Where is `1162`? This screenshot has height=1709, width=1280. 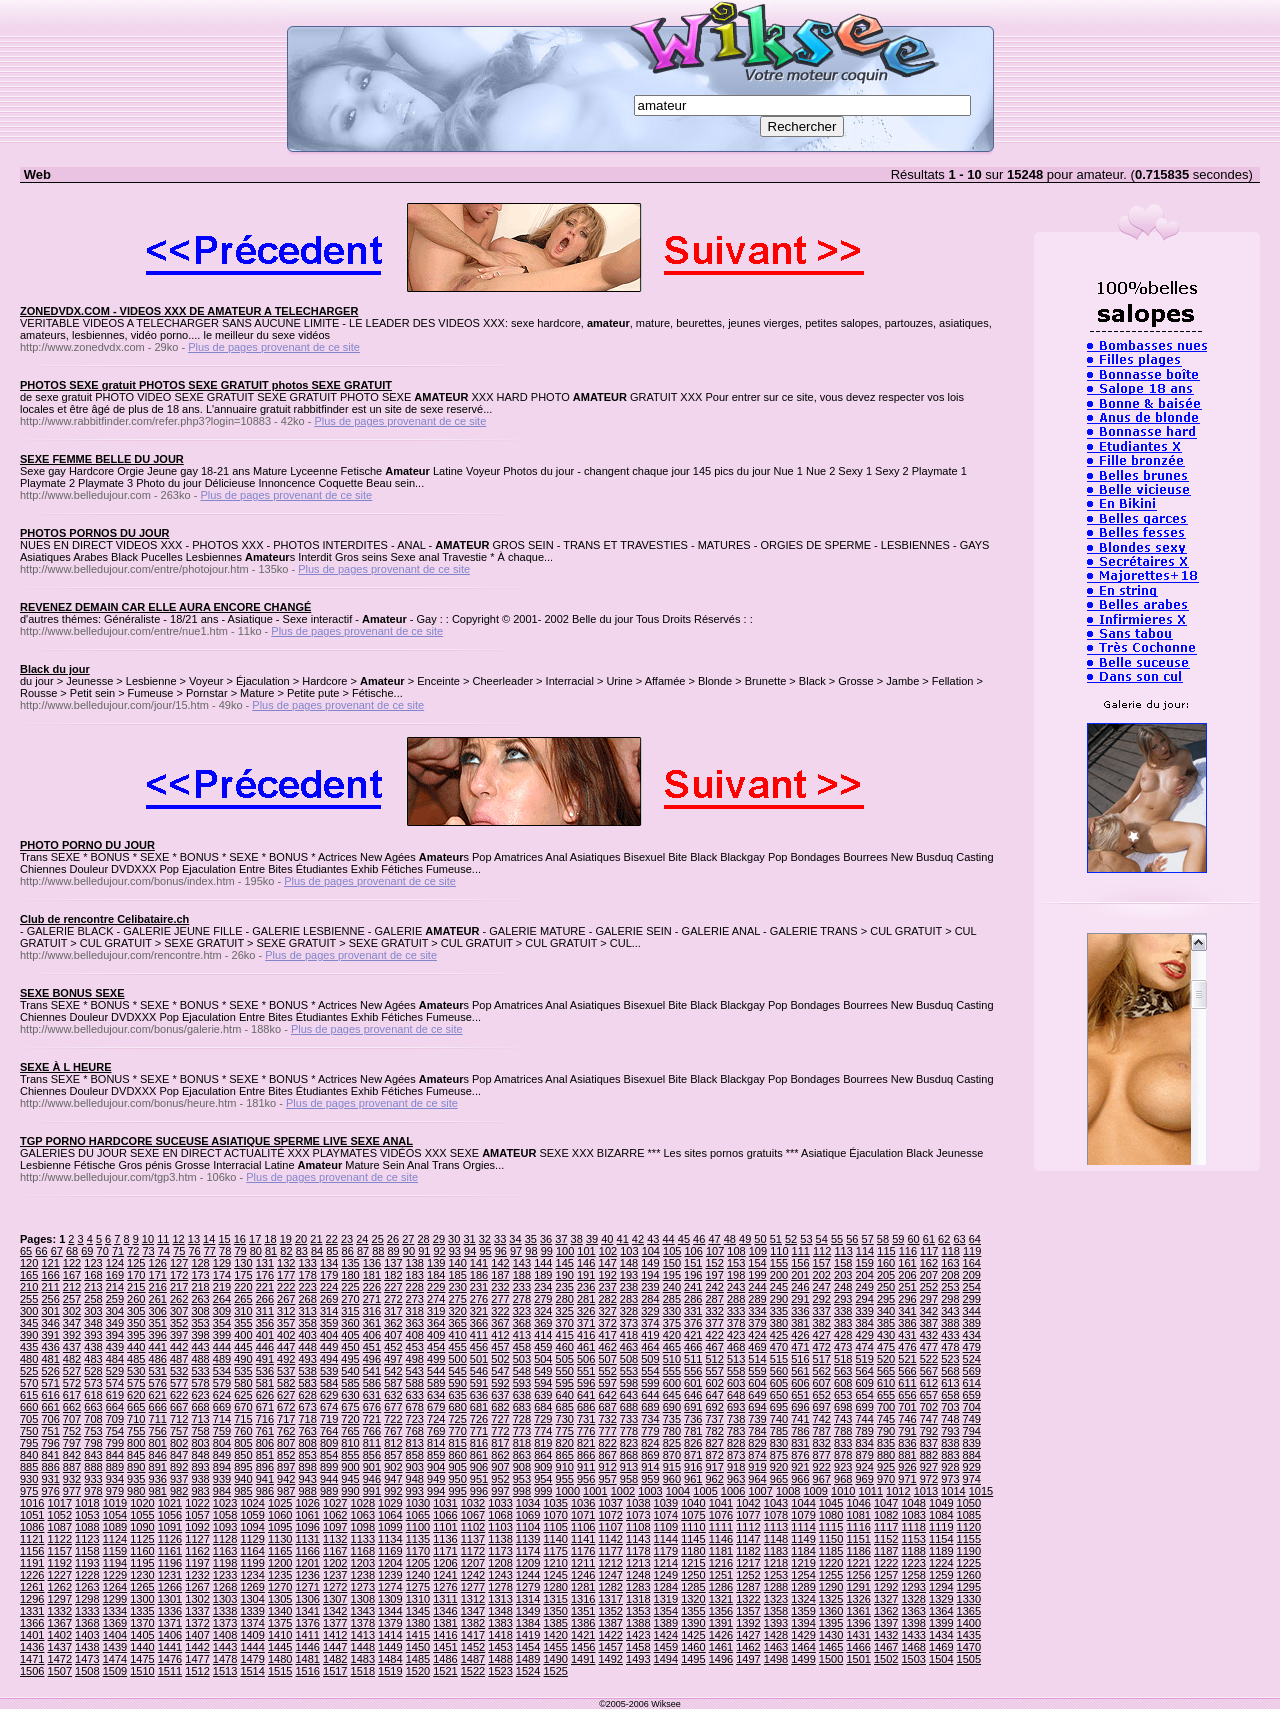
1162 is located at coordinates (197, 1551).